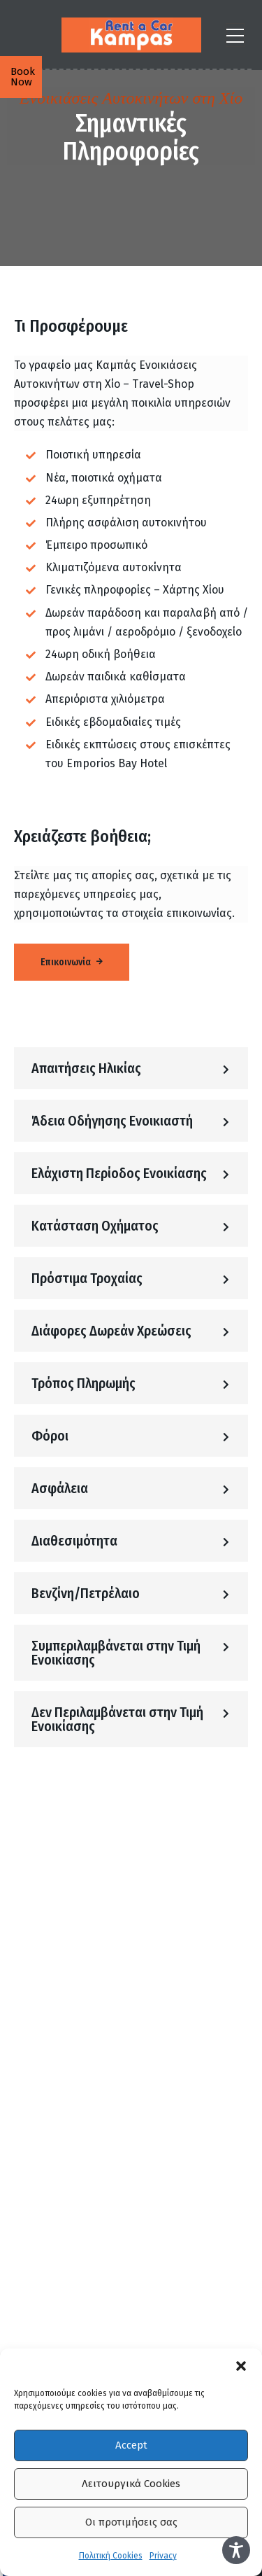 This screenshot has width=262, height=2576. Describe the element at coordinates (49, 1435) in the screenshot. I see `Φόροι` at that location.